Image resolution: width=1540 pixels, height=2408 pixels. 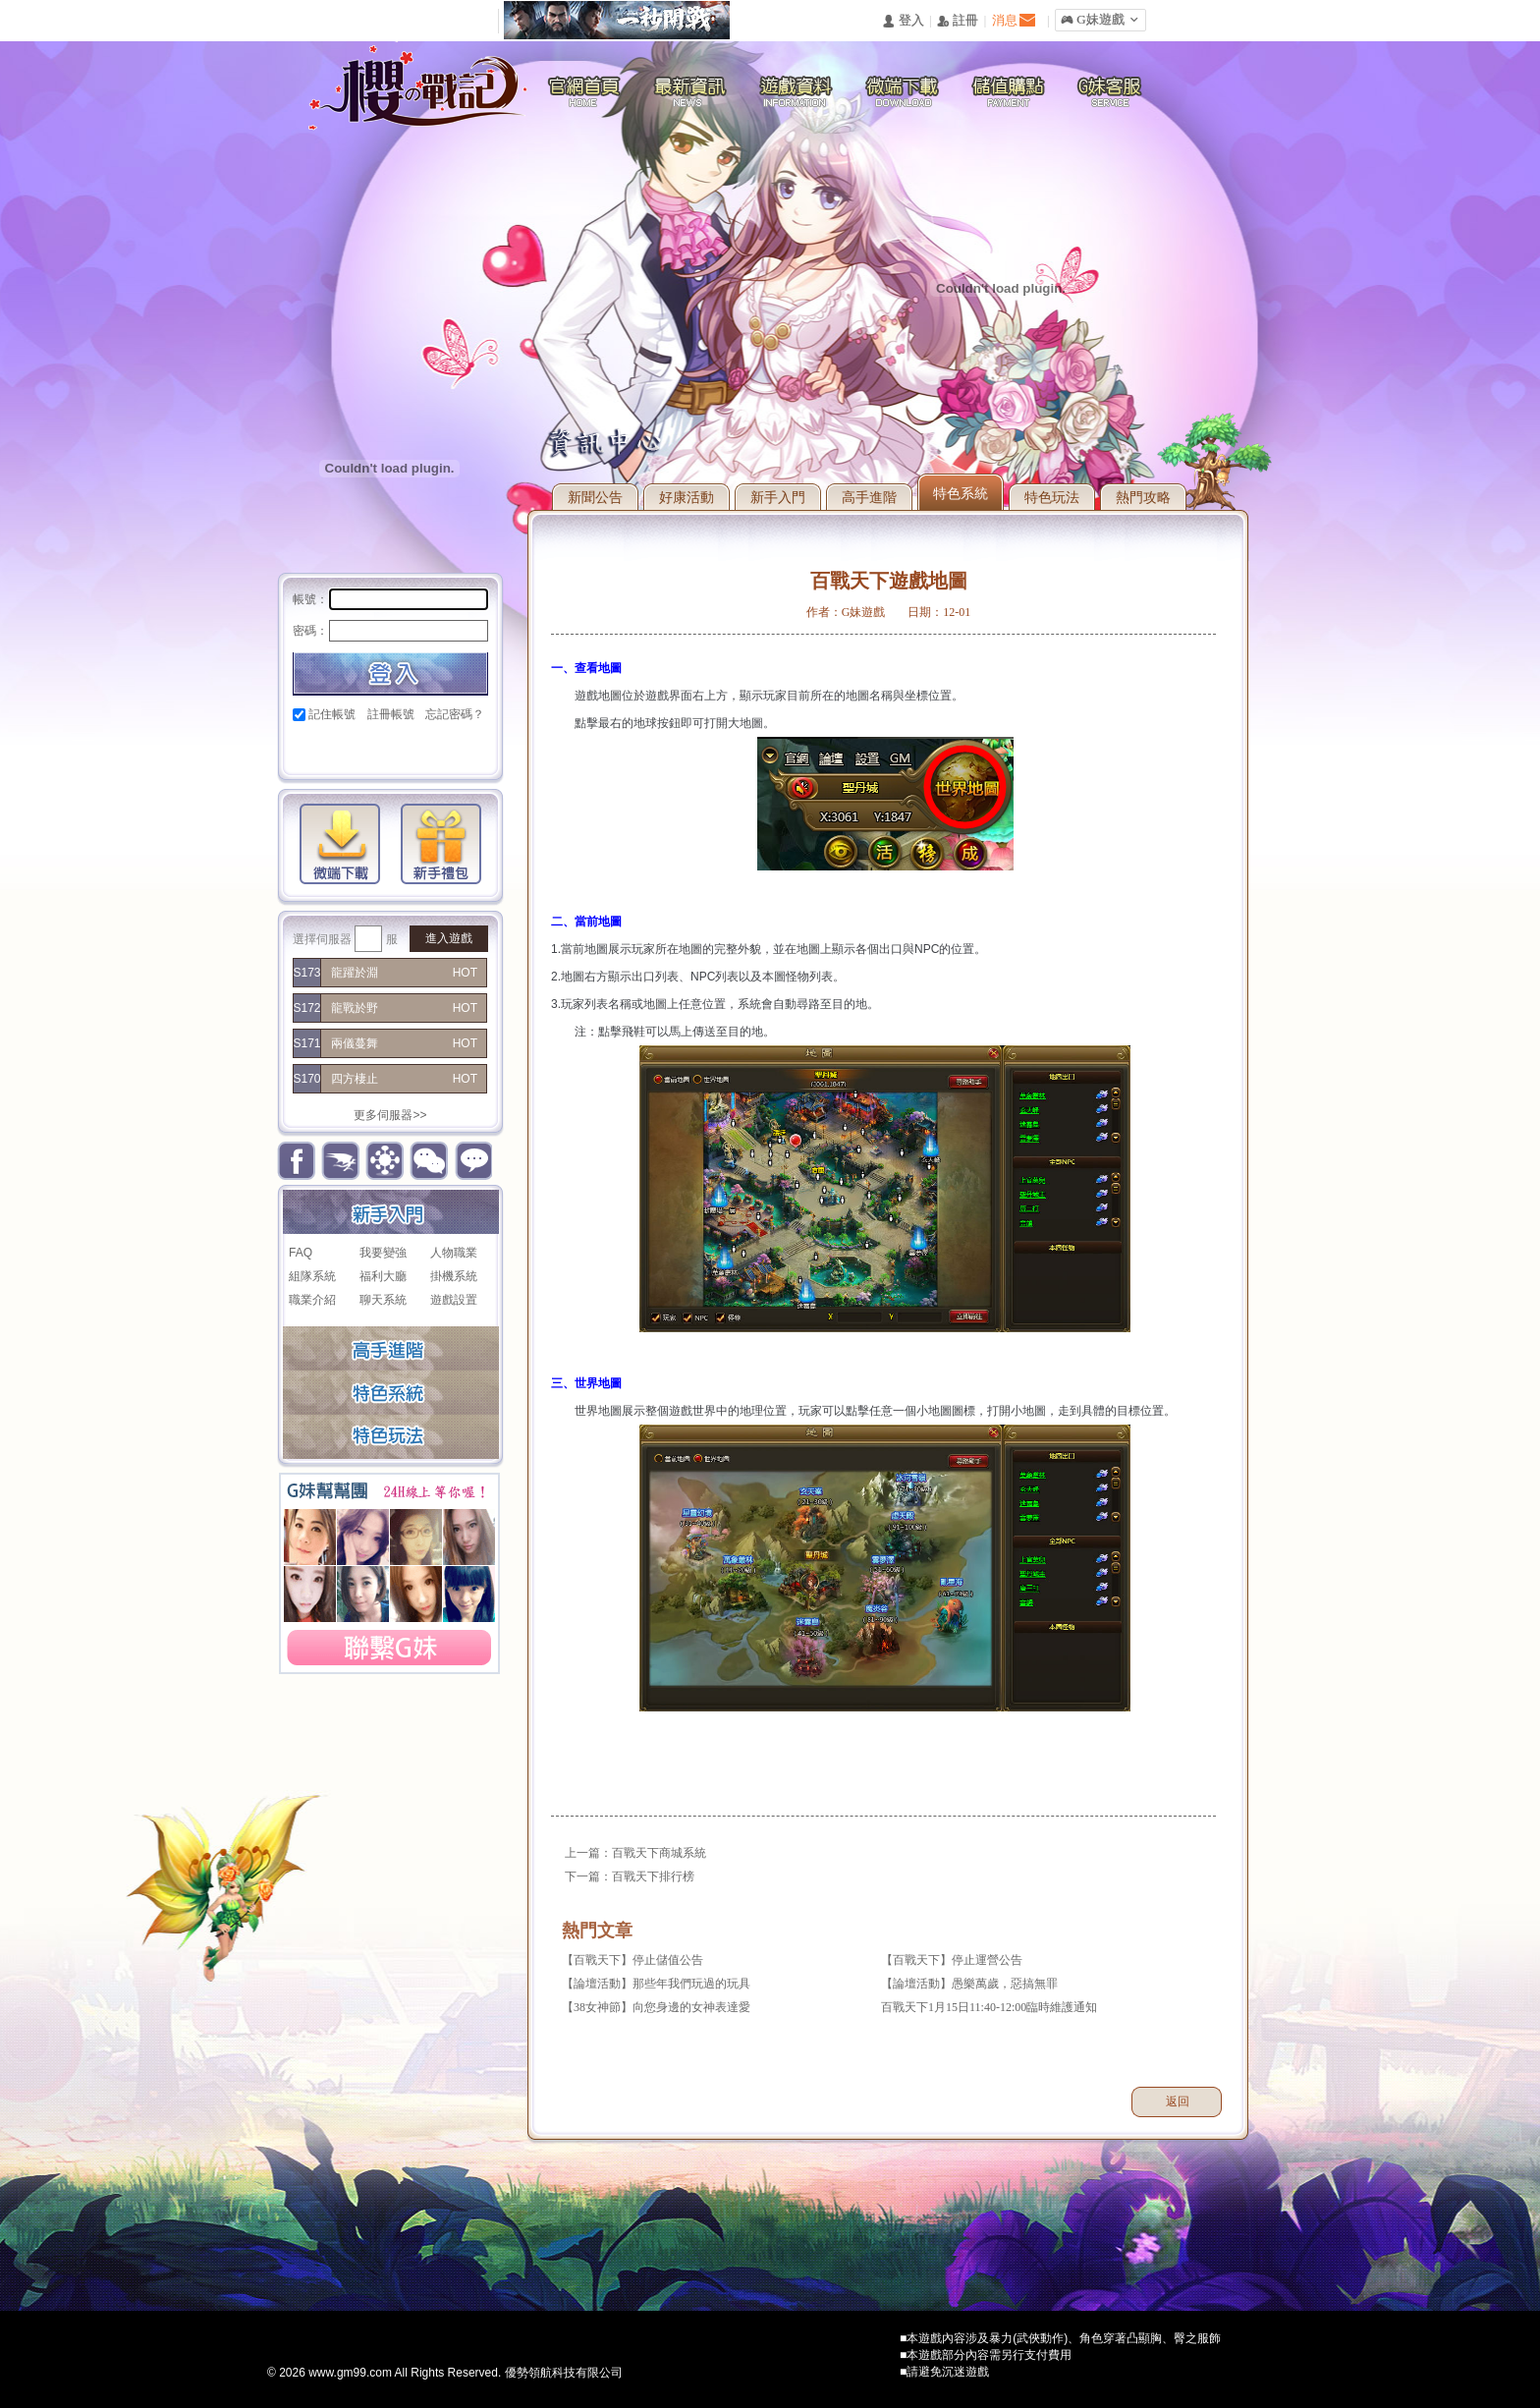 What do you see at coordinates (300, 1253) in the screenshot?
I see `FAQ` at bounding box center [300, 1253].